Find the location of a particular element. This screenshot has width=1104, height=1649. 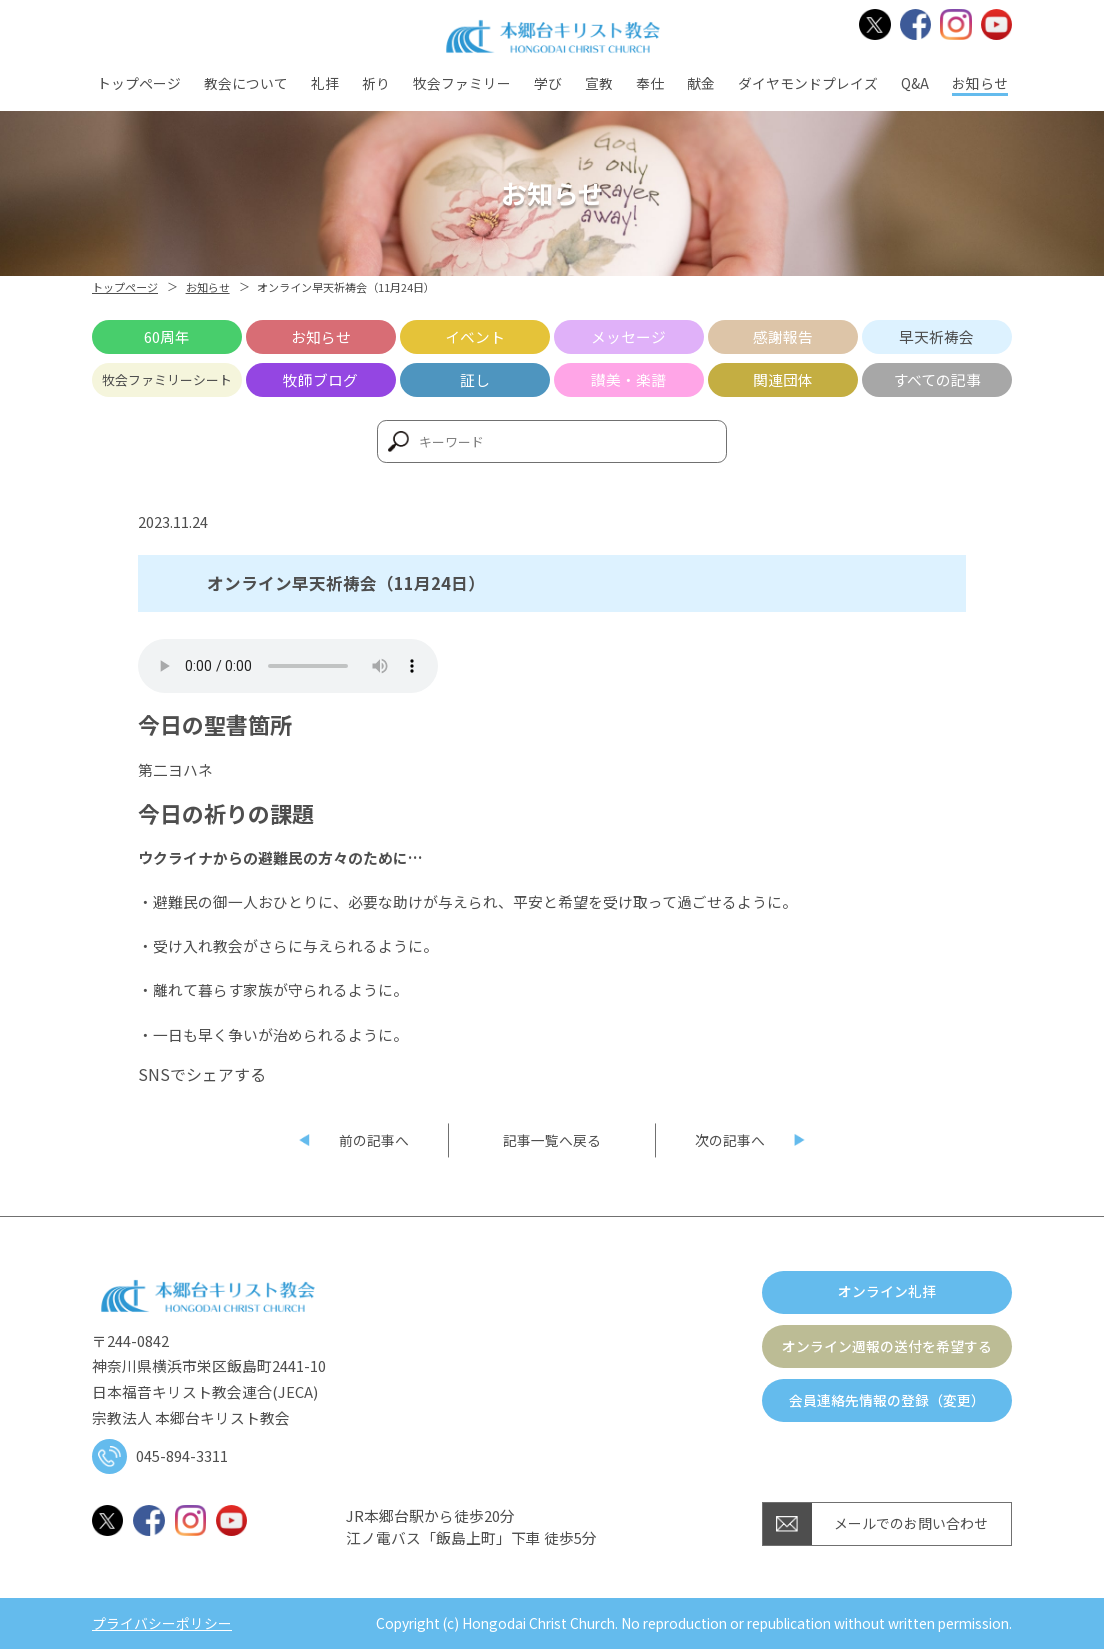

牧師ブログ is located at coordinates (320, 379).